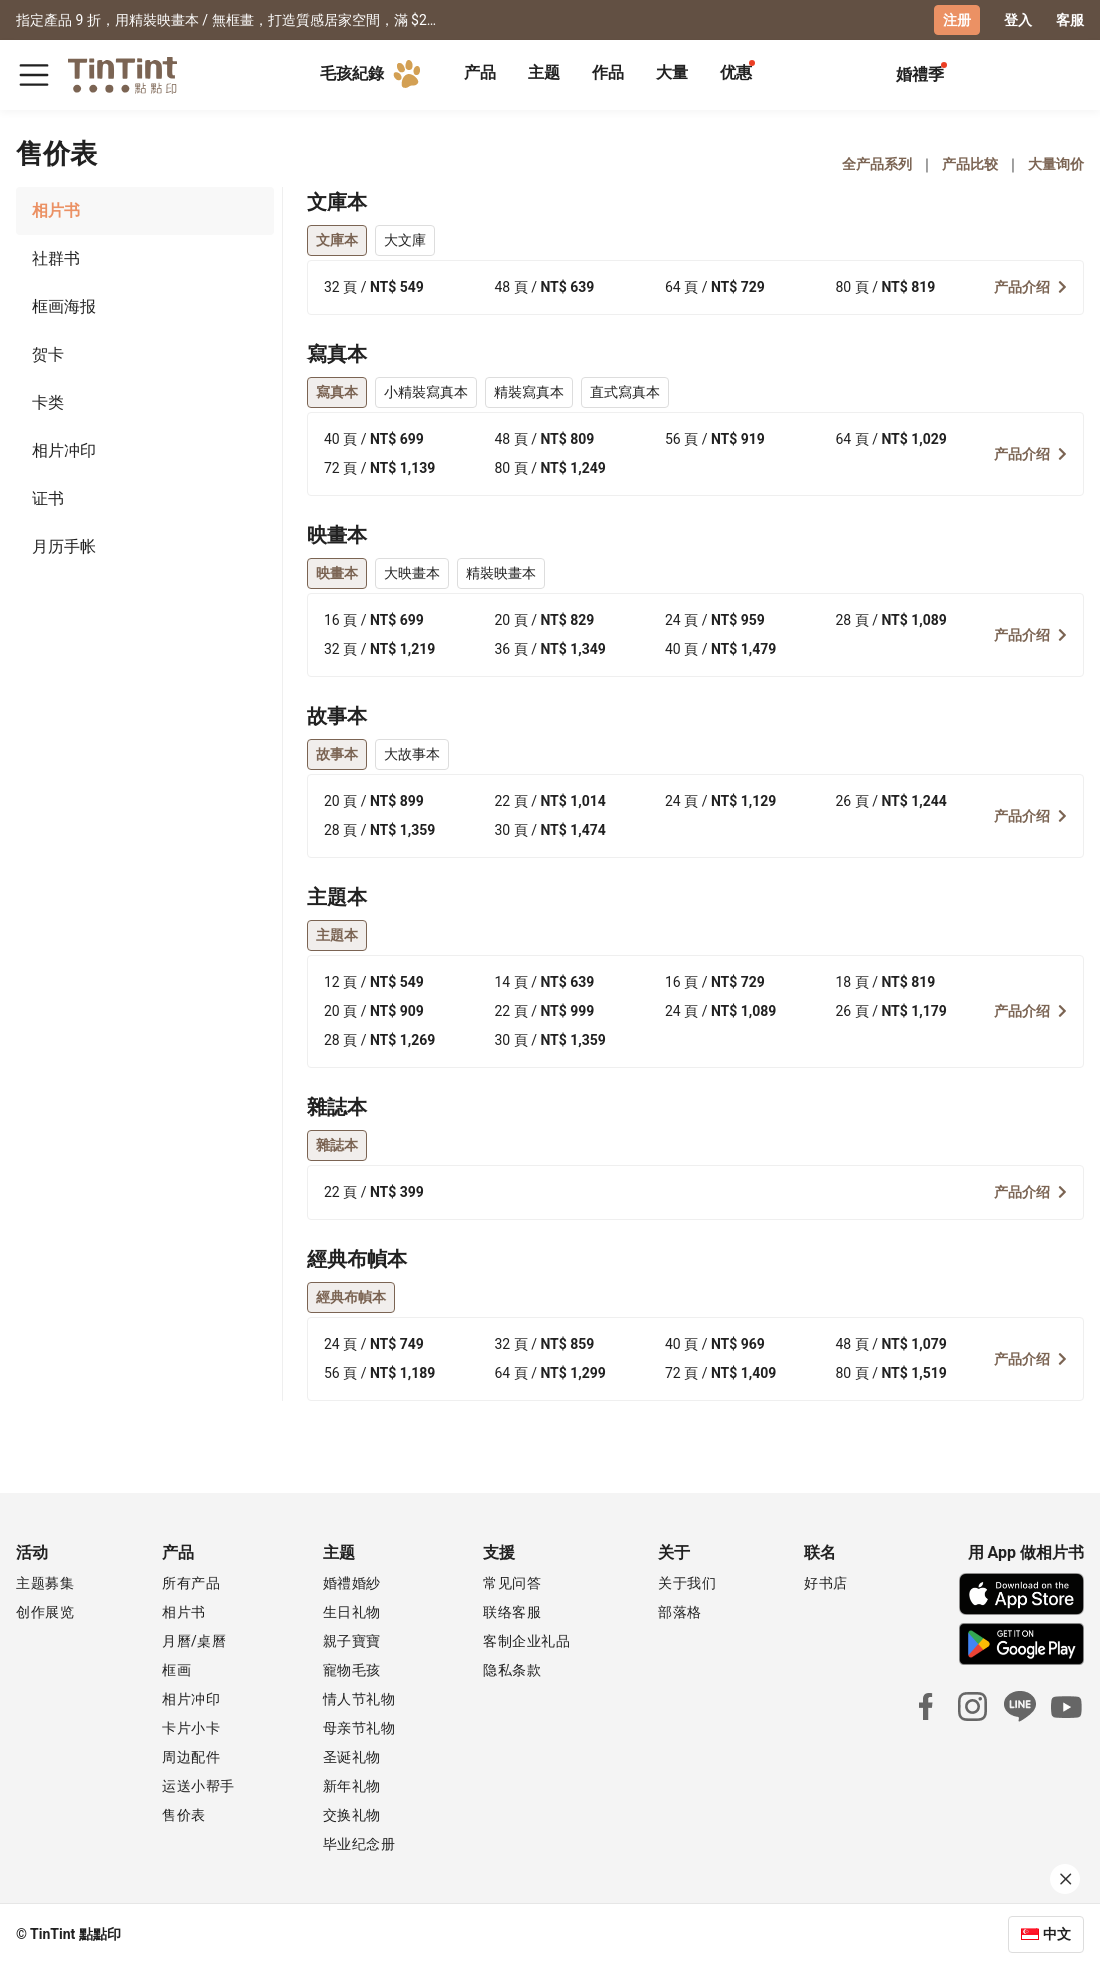  Describe the element at coordinates (957, 20) in the screenshot. I see `注册` at that location.